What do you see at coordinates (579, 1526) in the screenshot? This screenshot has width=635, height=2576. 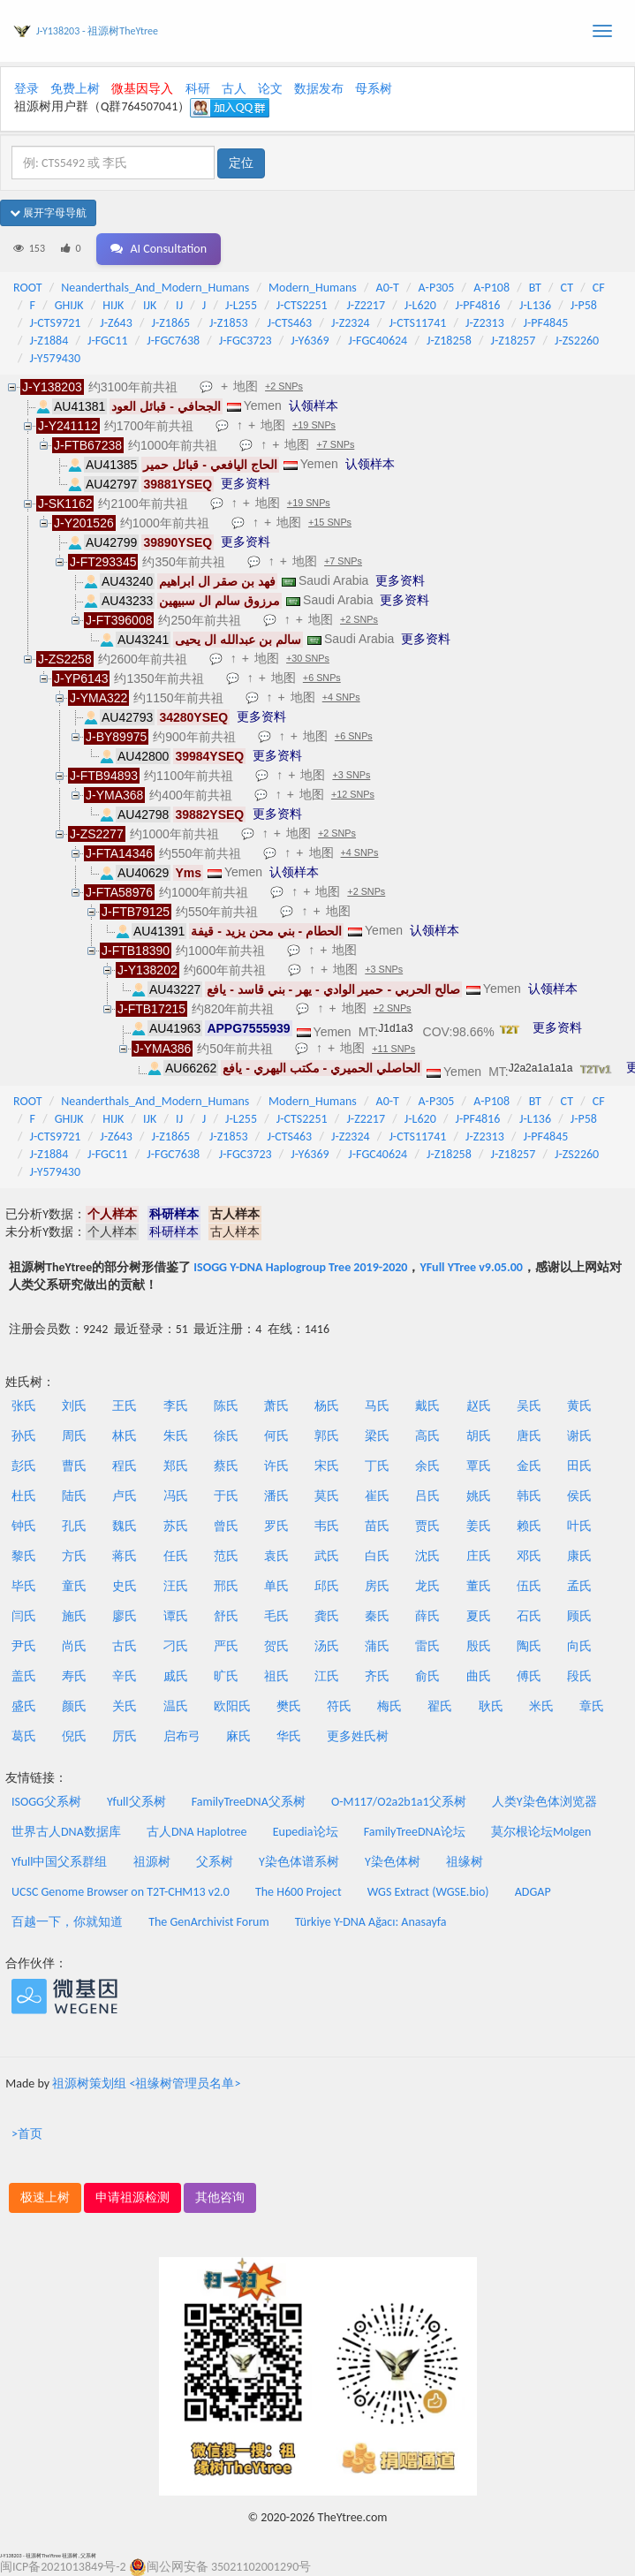 I see `叶氏` at bounding box center [579, 1526].